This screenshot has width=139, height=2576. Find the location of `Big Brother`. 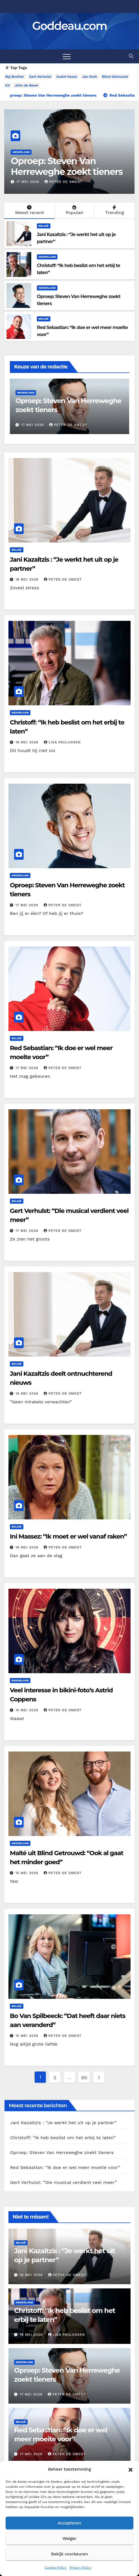

Big Brother is located at coordinates (14, 77).